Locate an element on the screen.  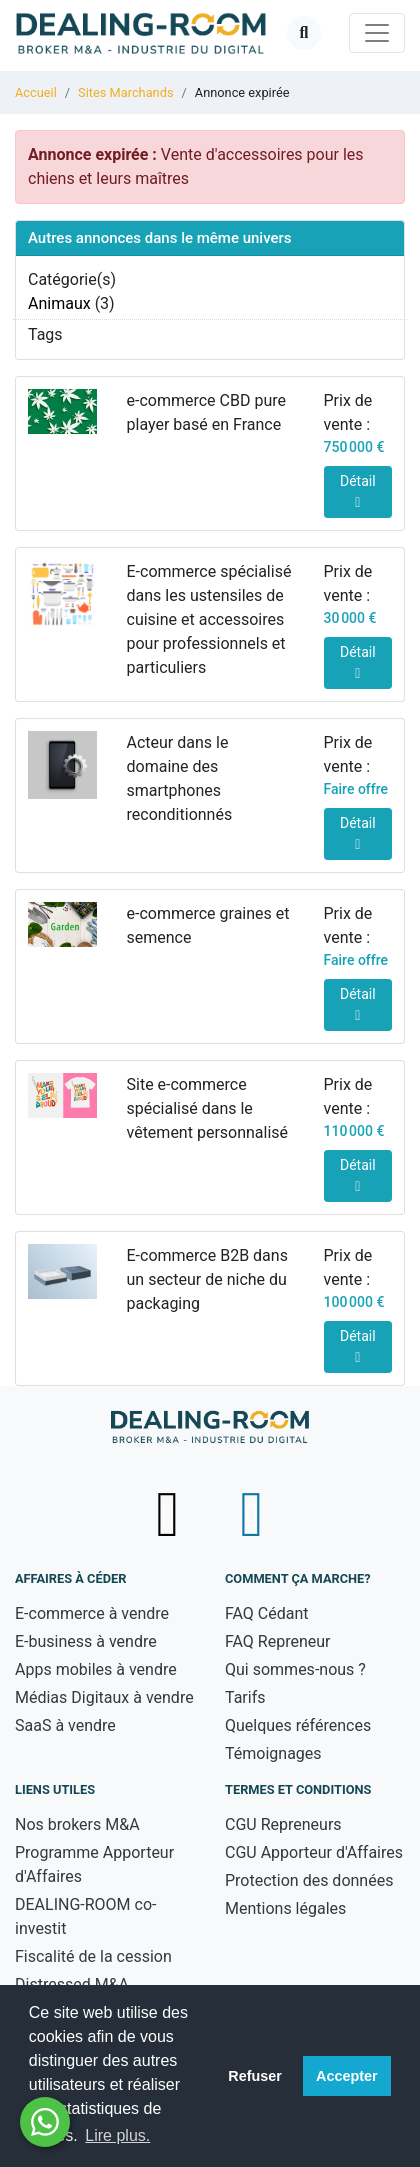
[Suivez-nous sur LinkedIn - nouvelle fenêtre] is located at coordinates (252, 1513).